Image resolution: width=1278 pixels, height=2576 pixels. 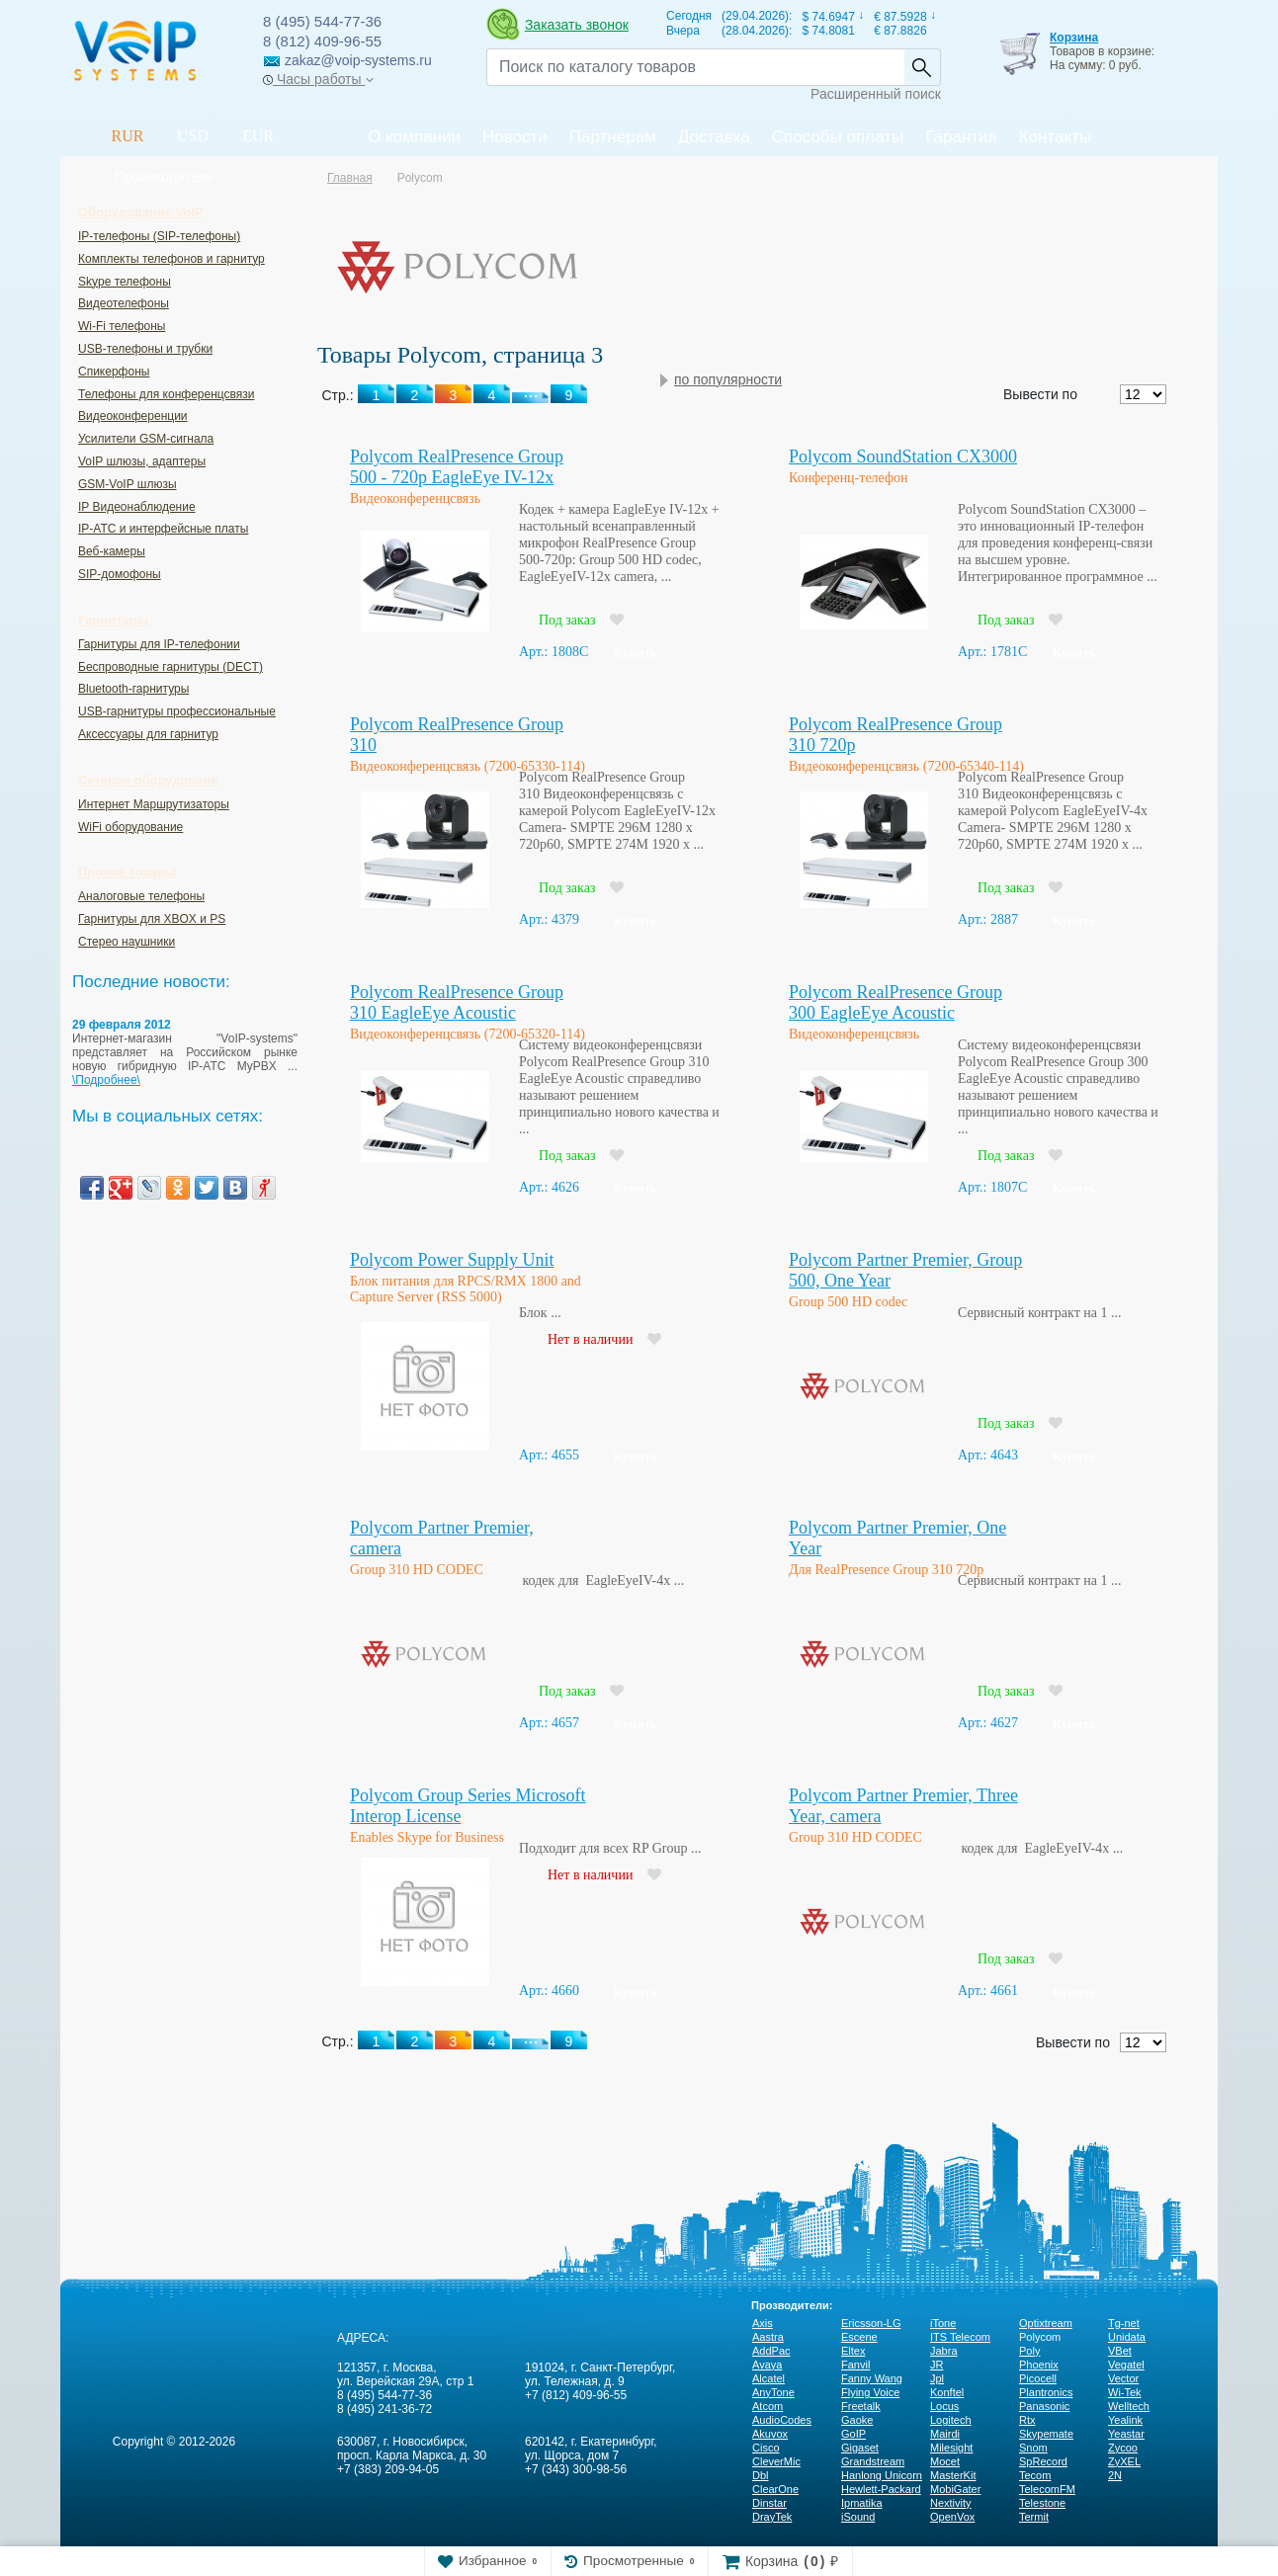 What do you see at coordinates (1129, 2406) in the screenshot?
I see `Welltech` at bounding box center [1129, 2406].